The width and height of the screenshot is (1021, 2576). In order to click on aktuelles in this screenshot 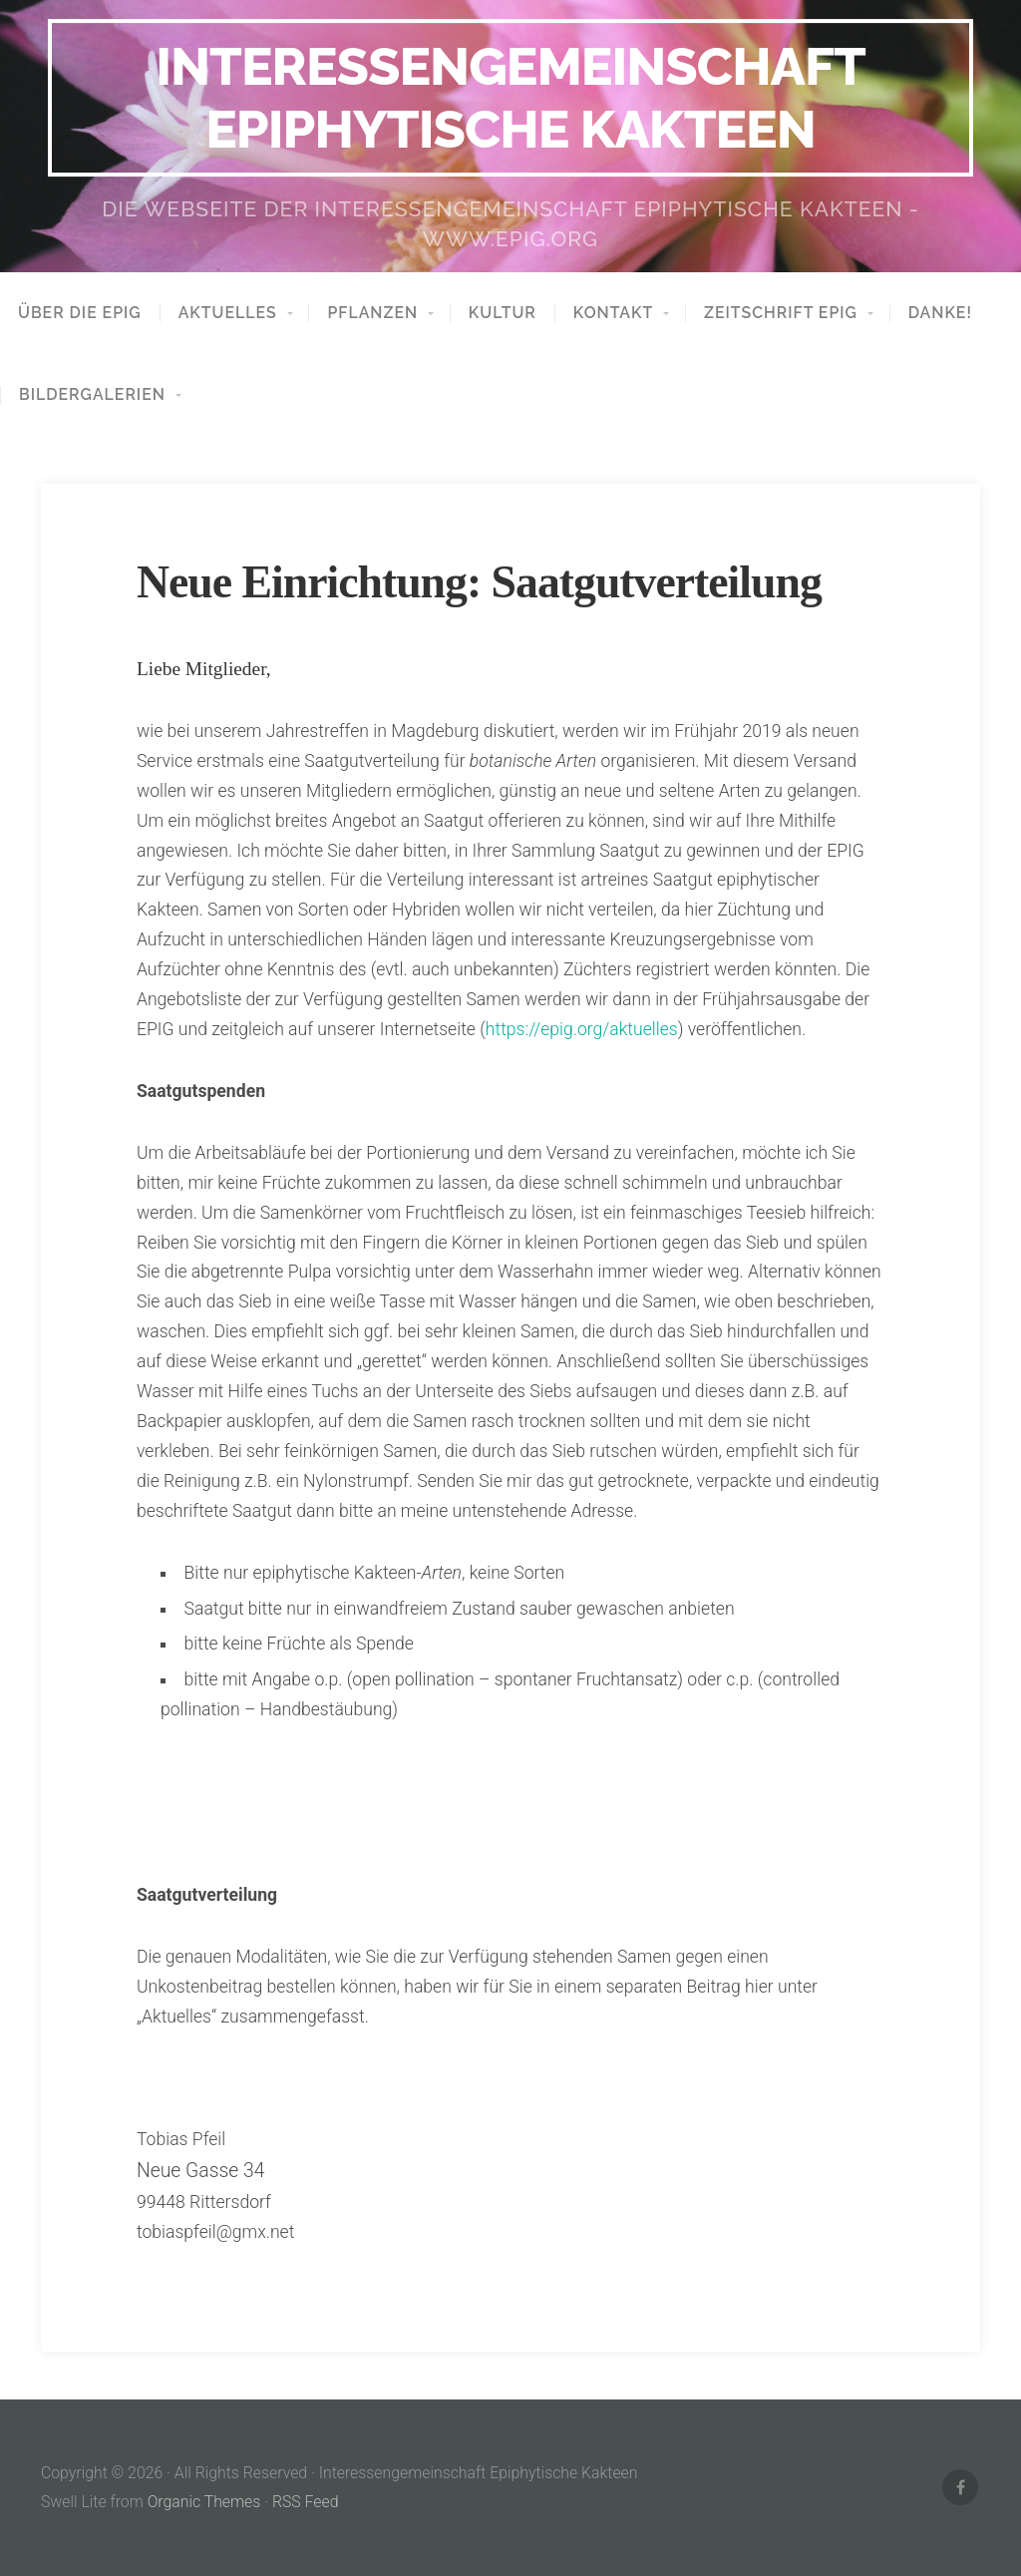, I will do `click(227, 313)`.